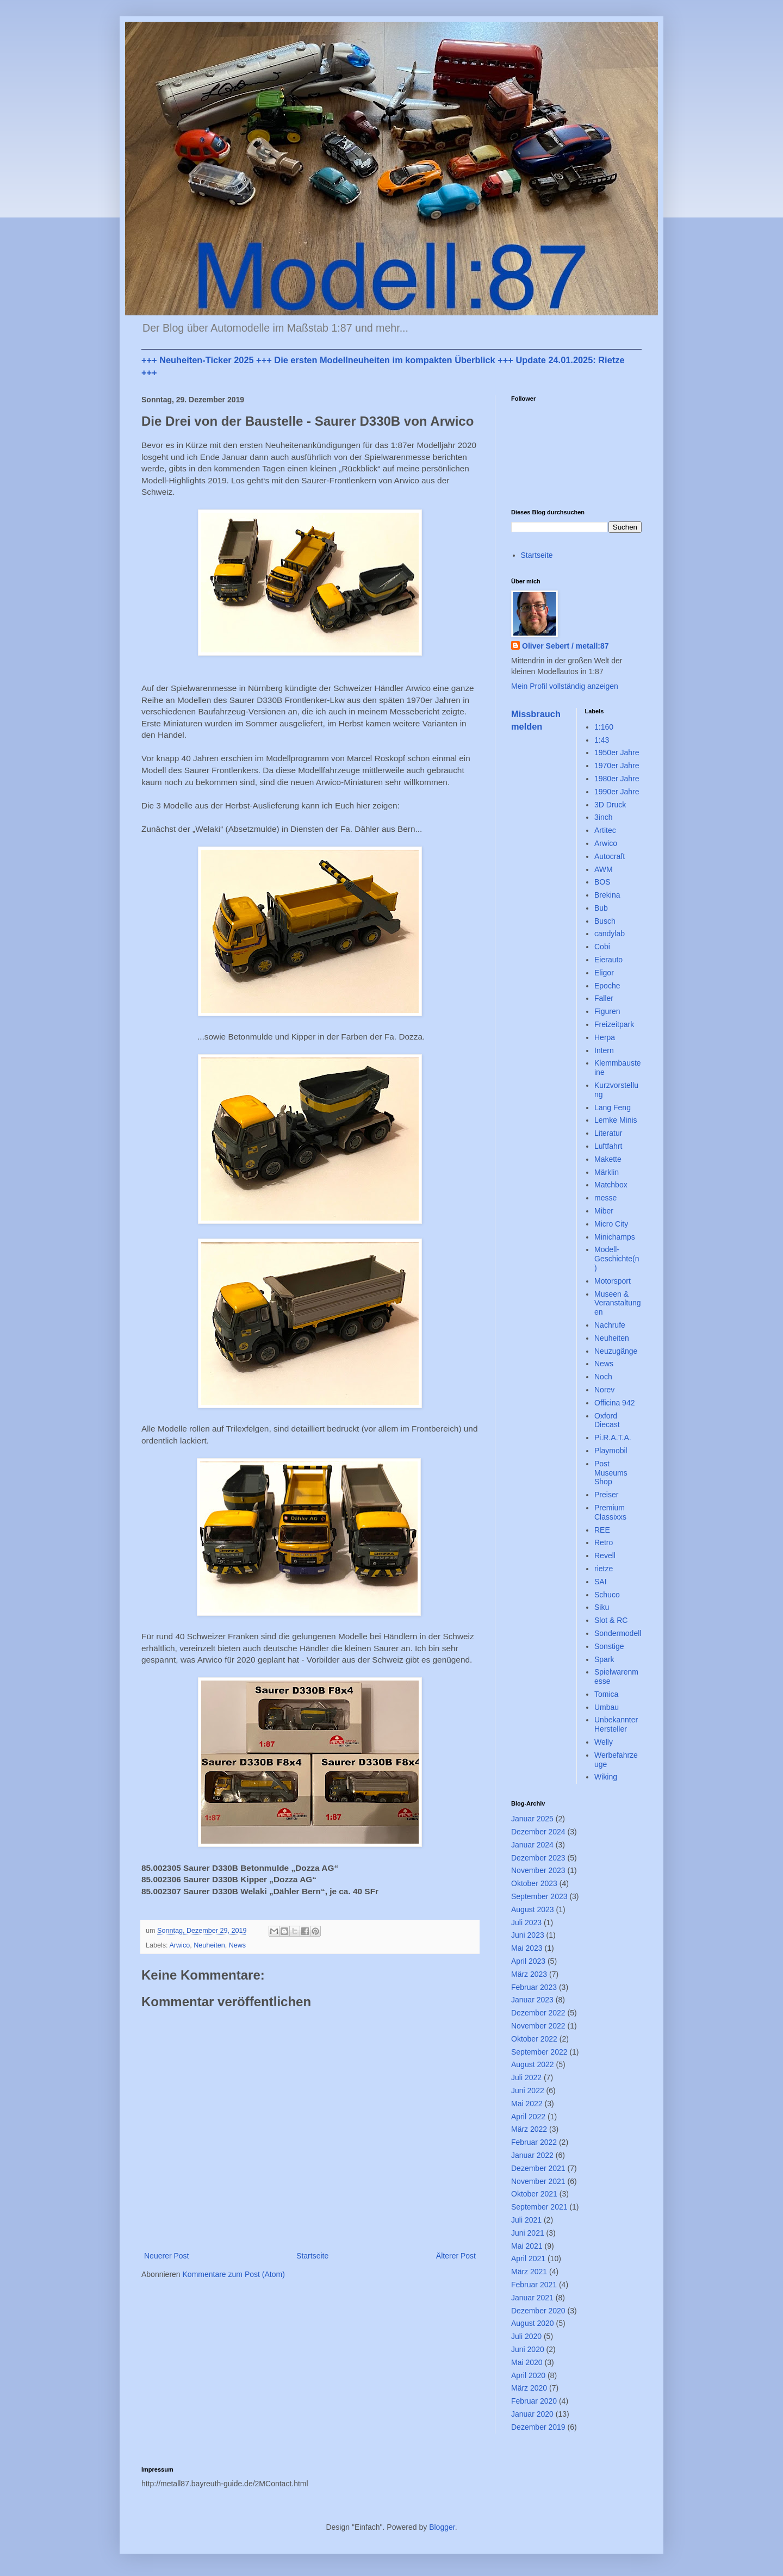 This screenshot has height=2576, width=783. I want to click on Post Museums Shop, so click(610, 1472).